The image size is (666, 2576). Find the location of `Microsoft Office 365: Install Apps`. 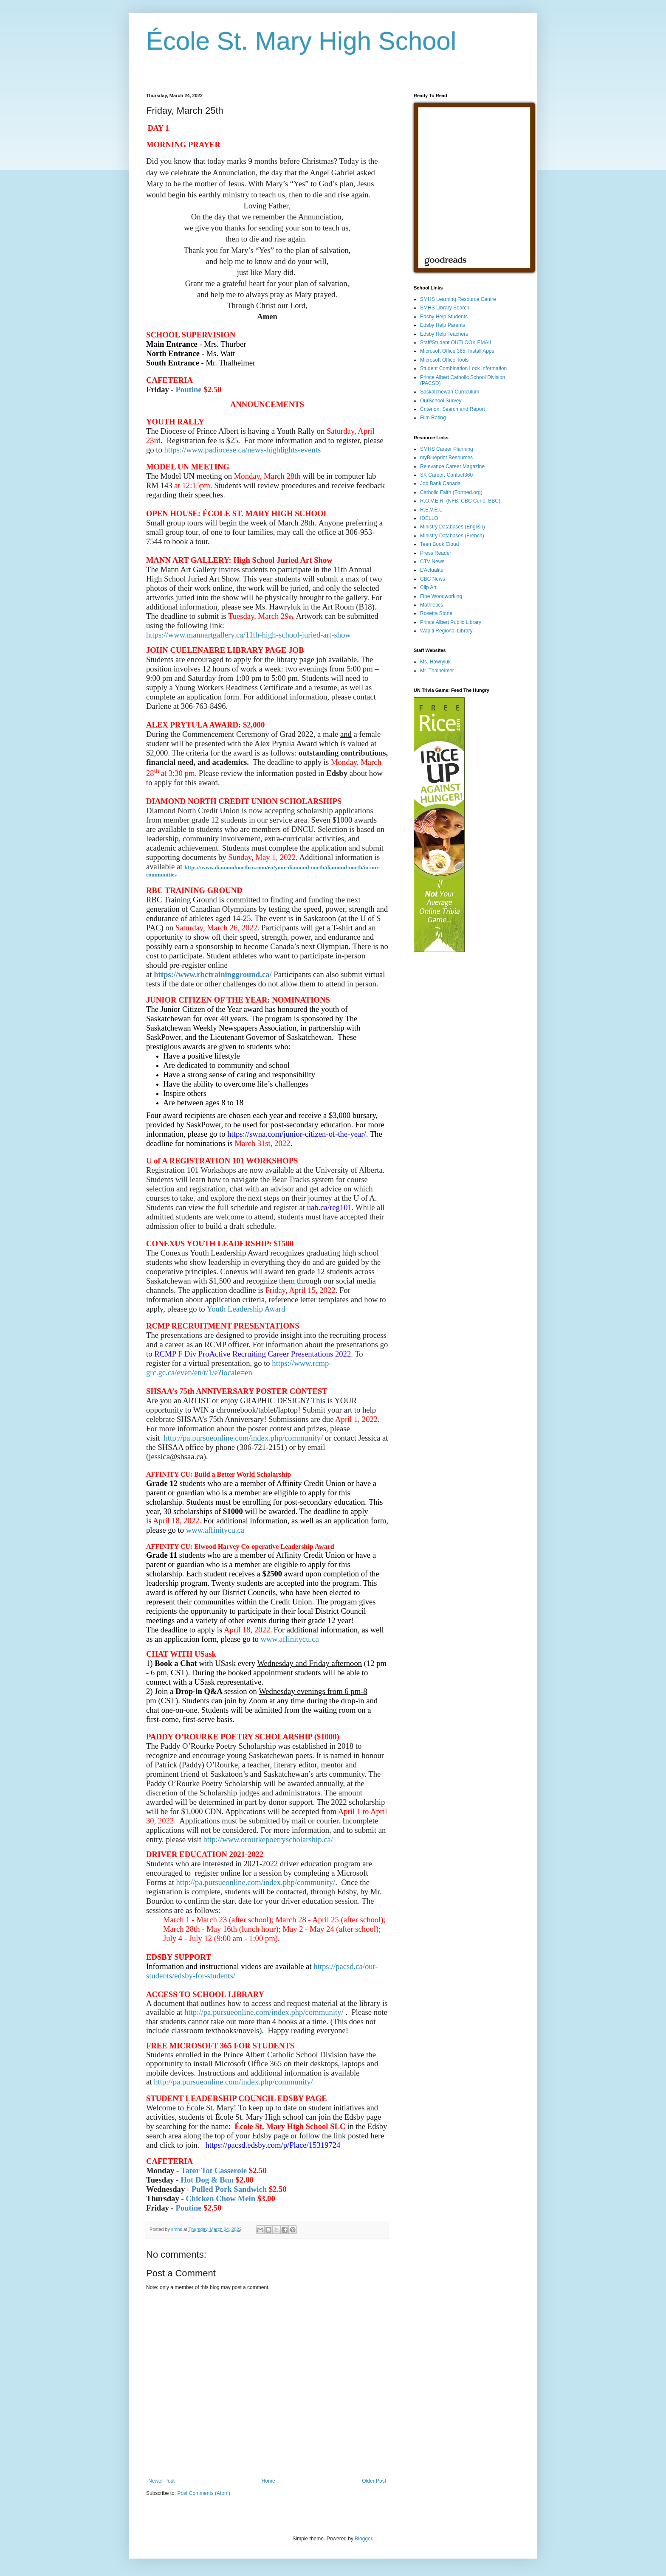

Microsoft Office 365: Install Apps is located at coordinates (457, 351).